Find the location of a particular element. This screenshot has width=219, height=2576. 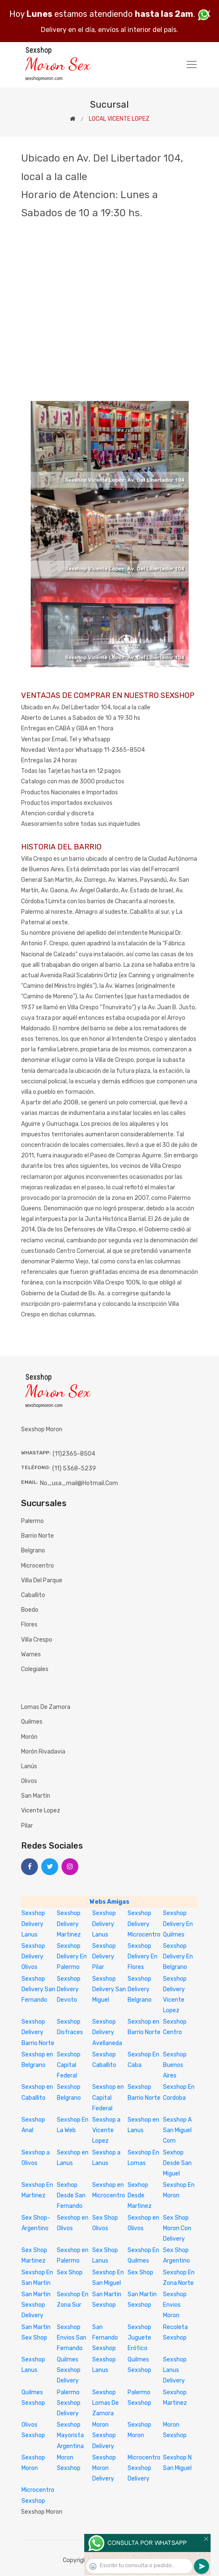

Sexshop Delivery Lanus is located at coordinates (33, 1924).